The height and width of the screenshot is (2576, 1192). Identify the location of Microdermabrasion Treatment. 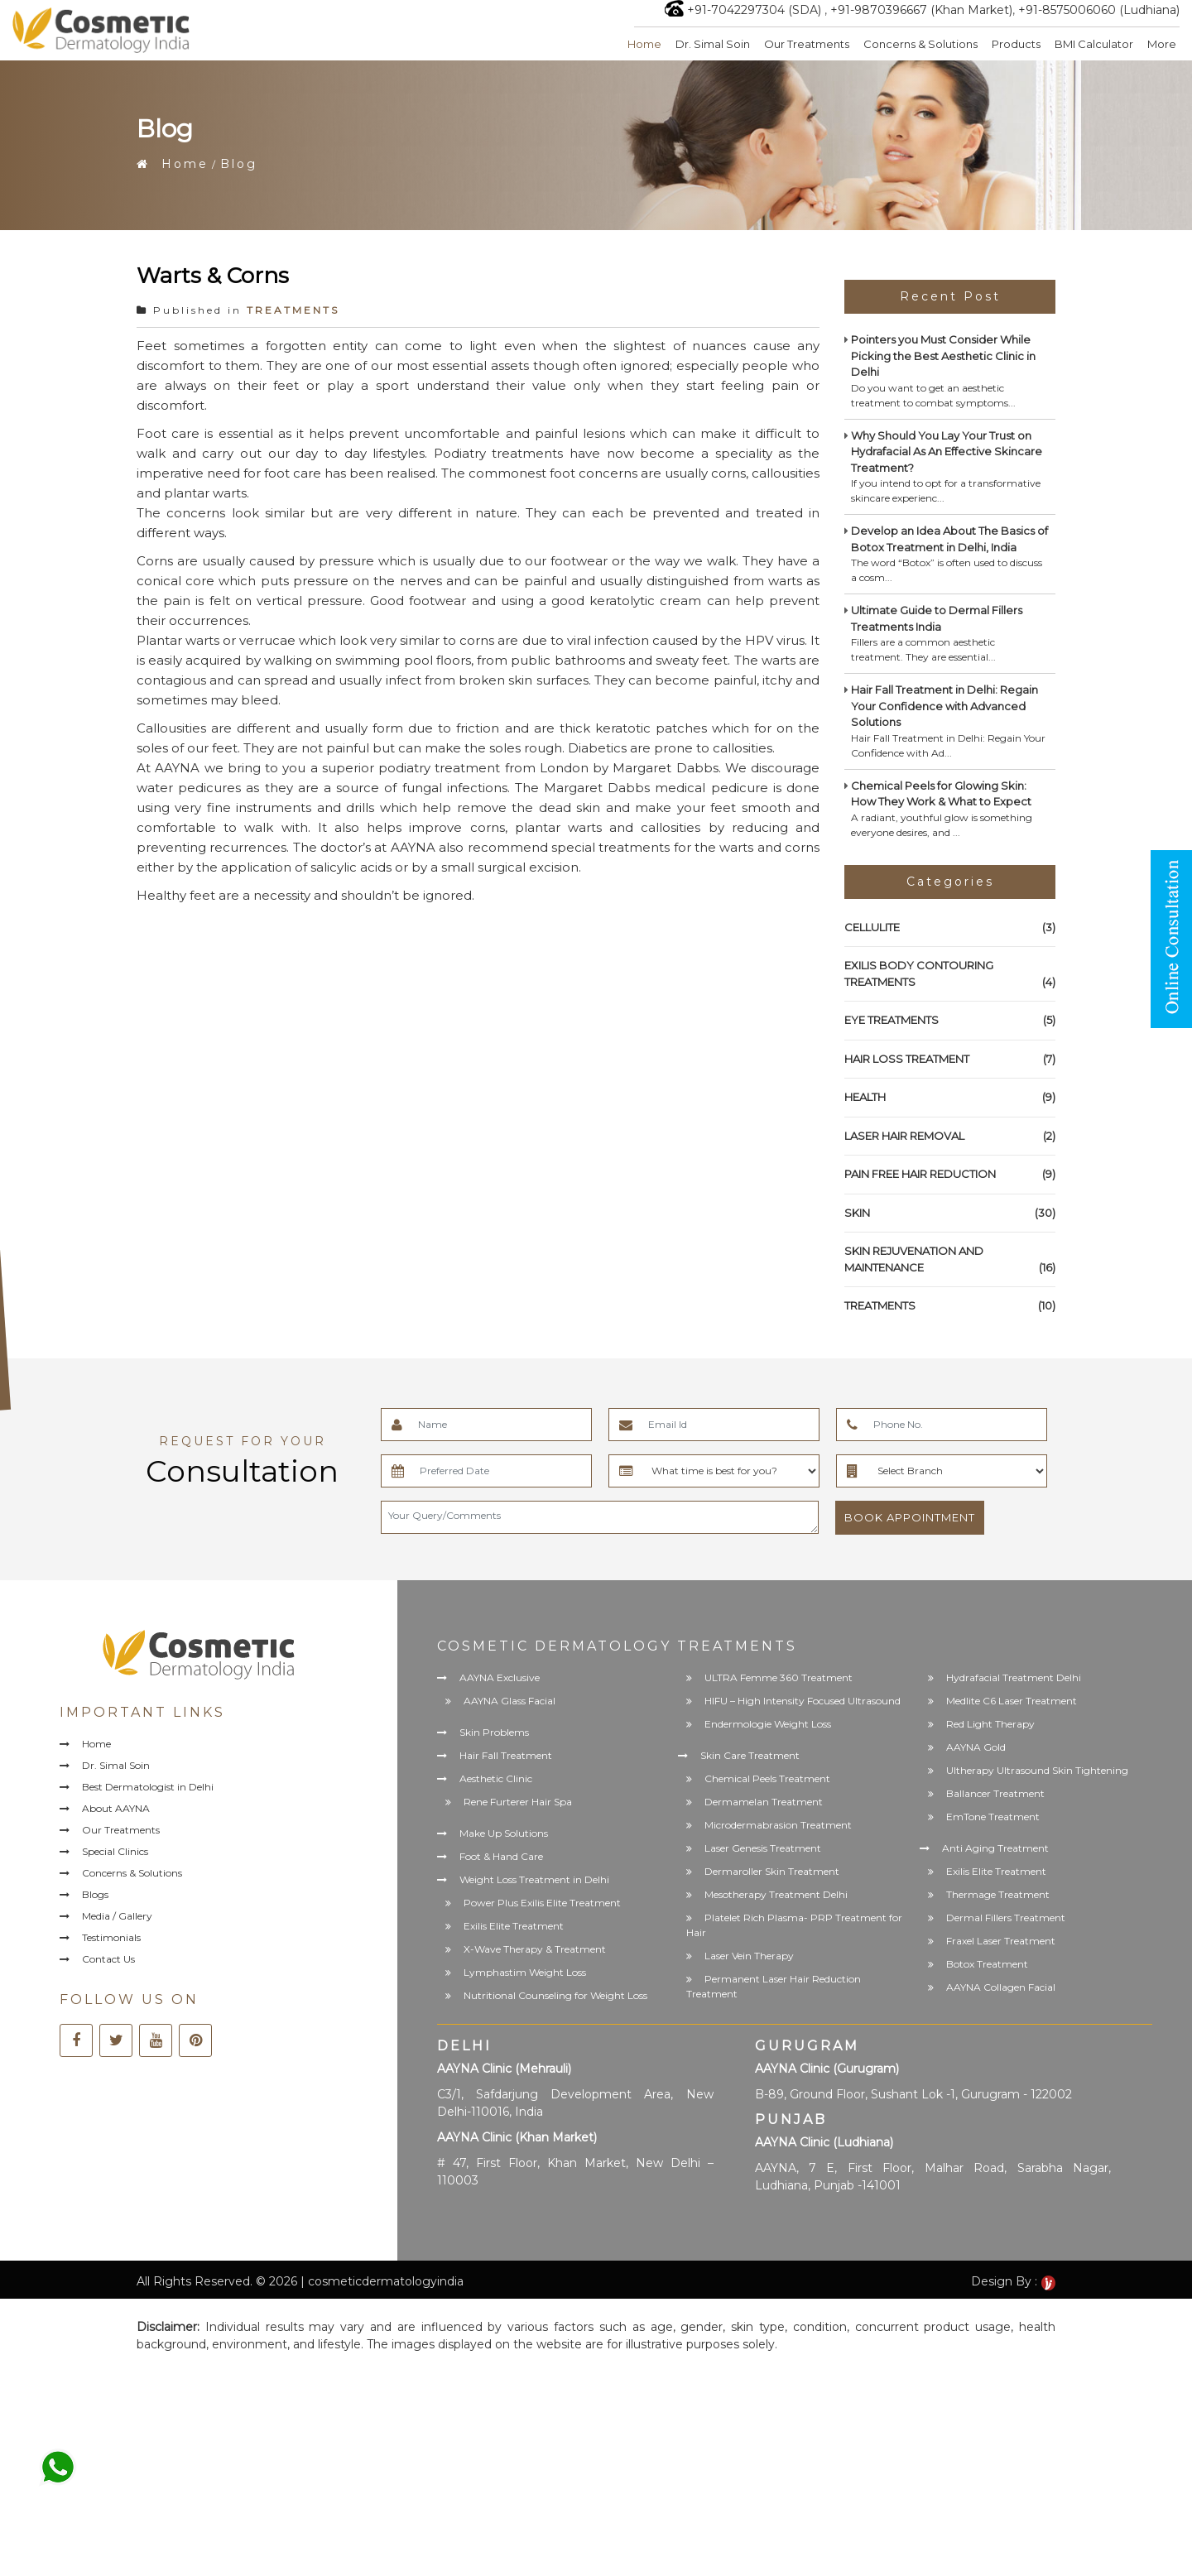
(778, 1825).